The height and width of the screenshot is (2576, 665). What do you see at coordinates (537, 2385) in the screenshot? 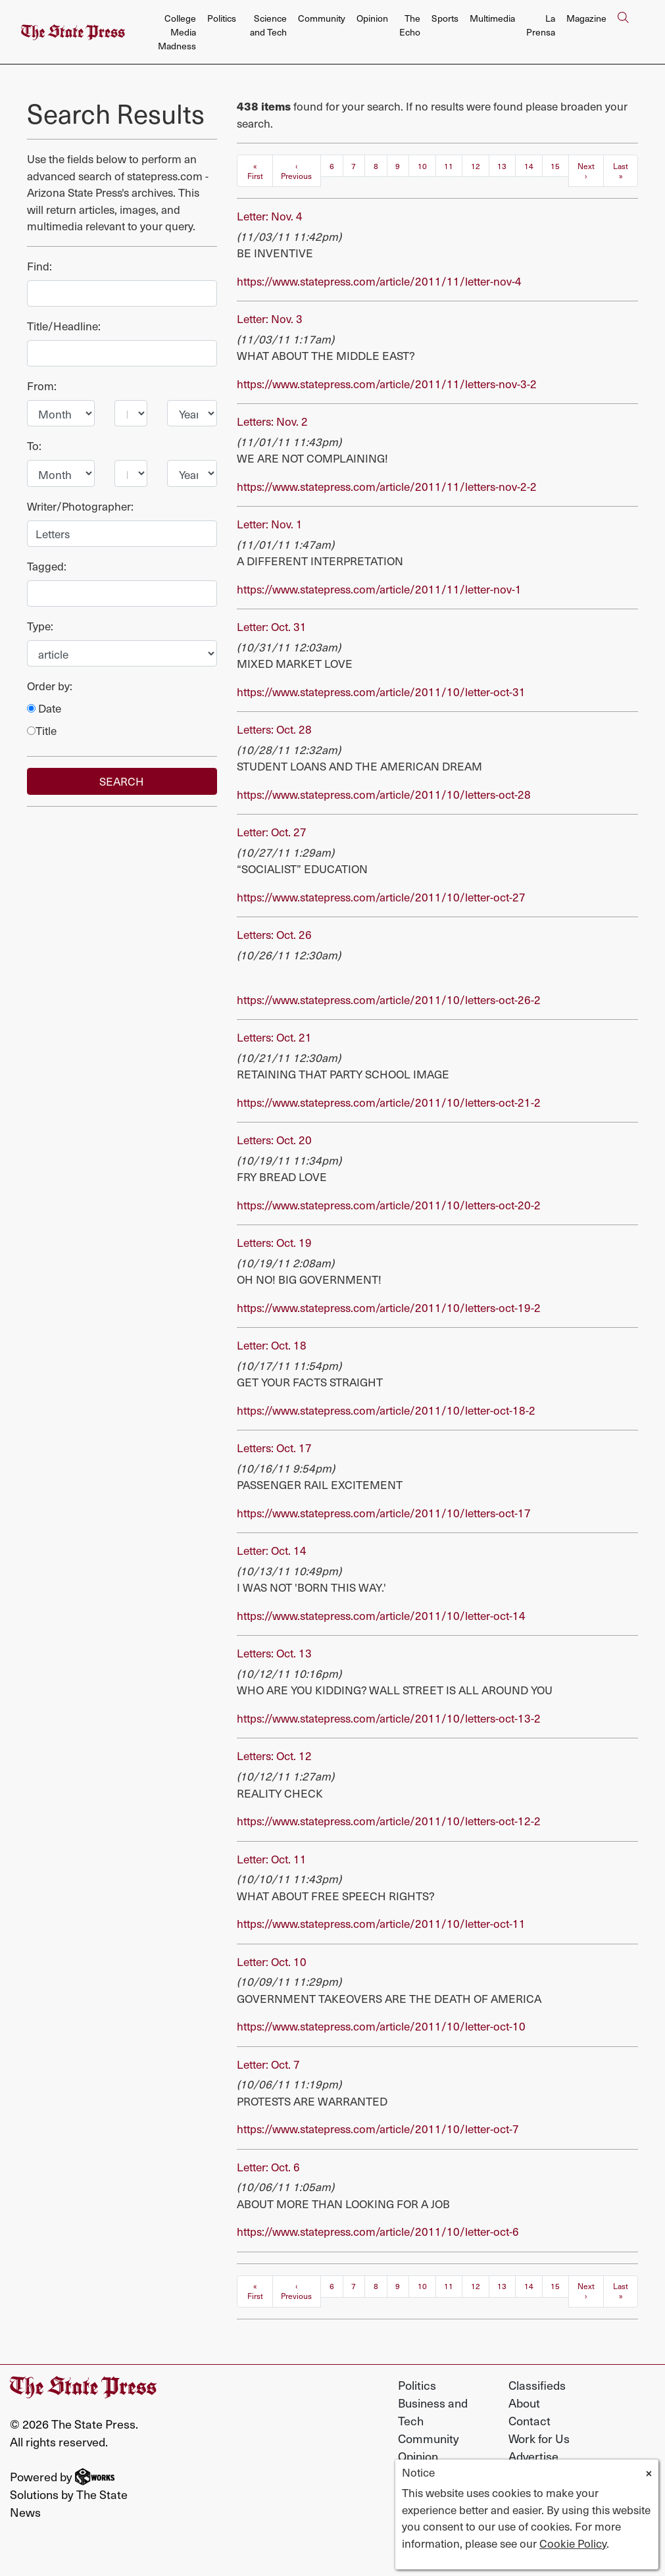
I see `Classifieds` at bounding box center [537, 2385].